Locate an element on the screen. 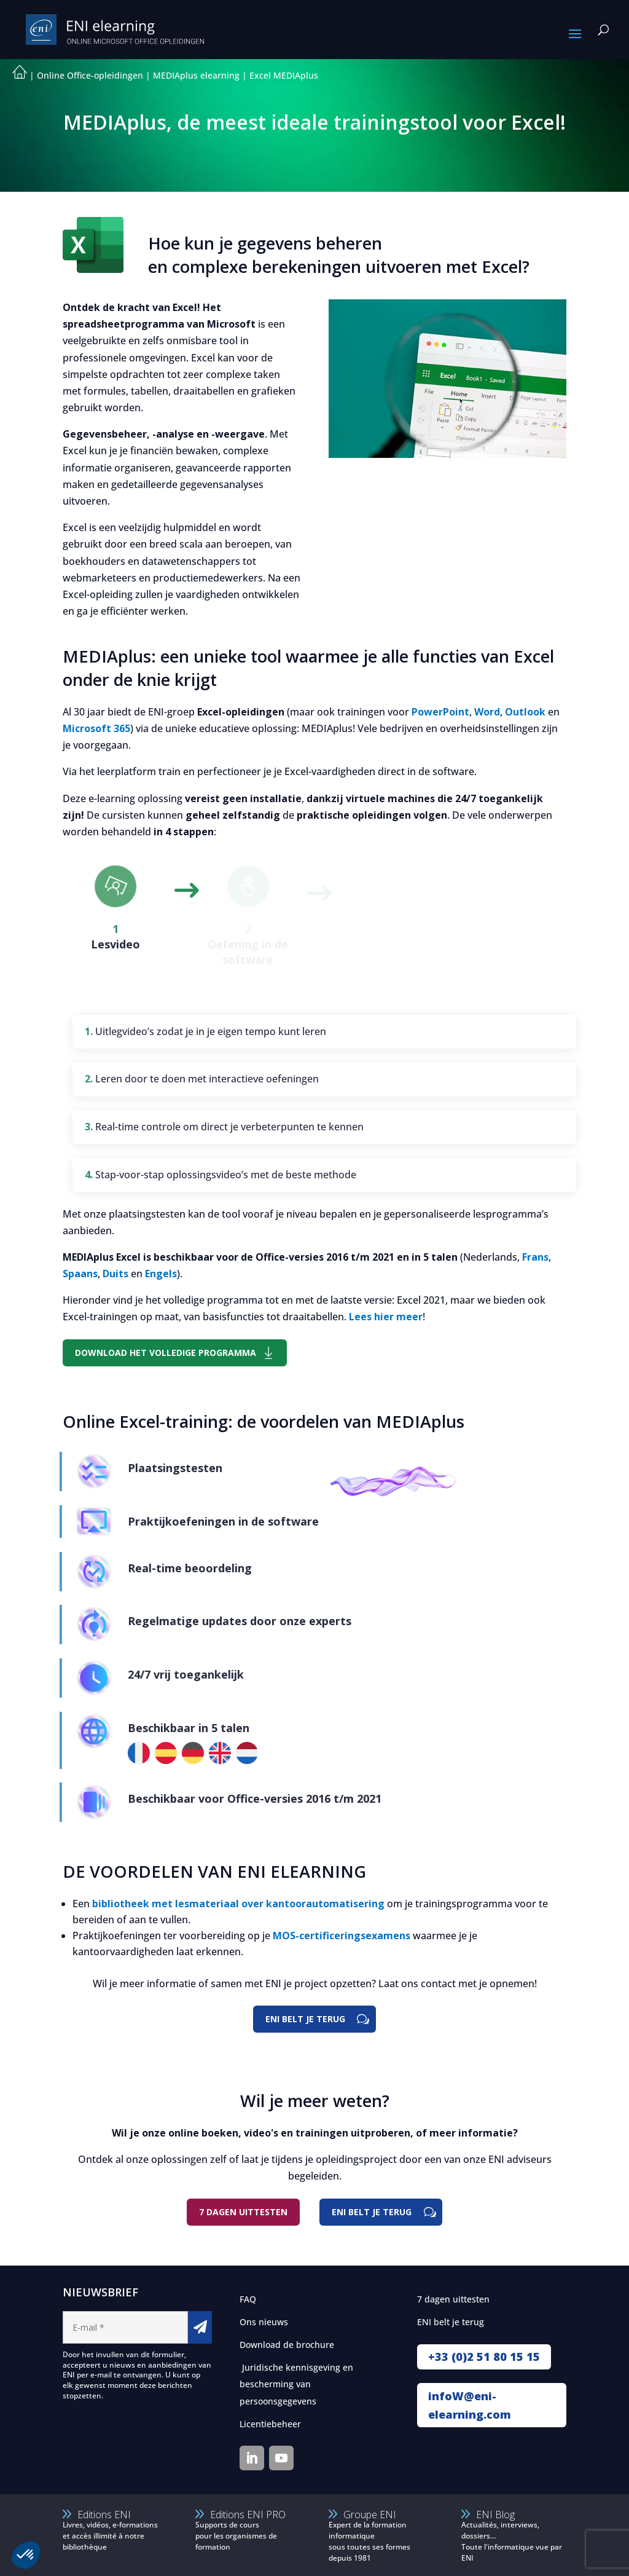  Outlook is located at coordinates (525, 712).